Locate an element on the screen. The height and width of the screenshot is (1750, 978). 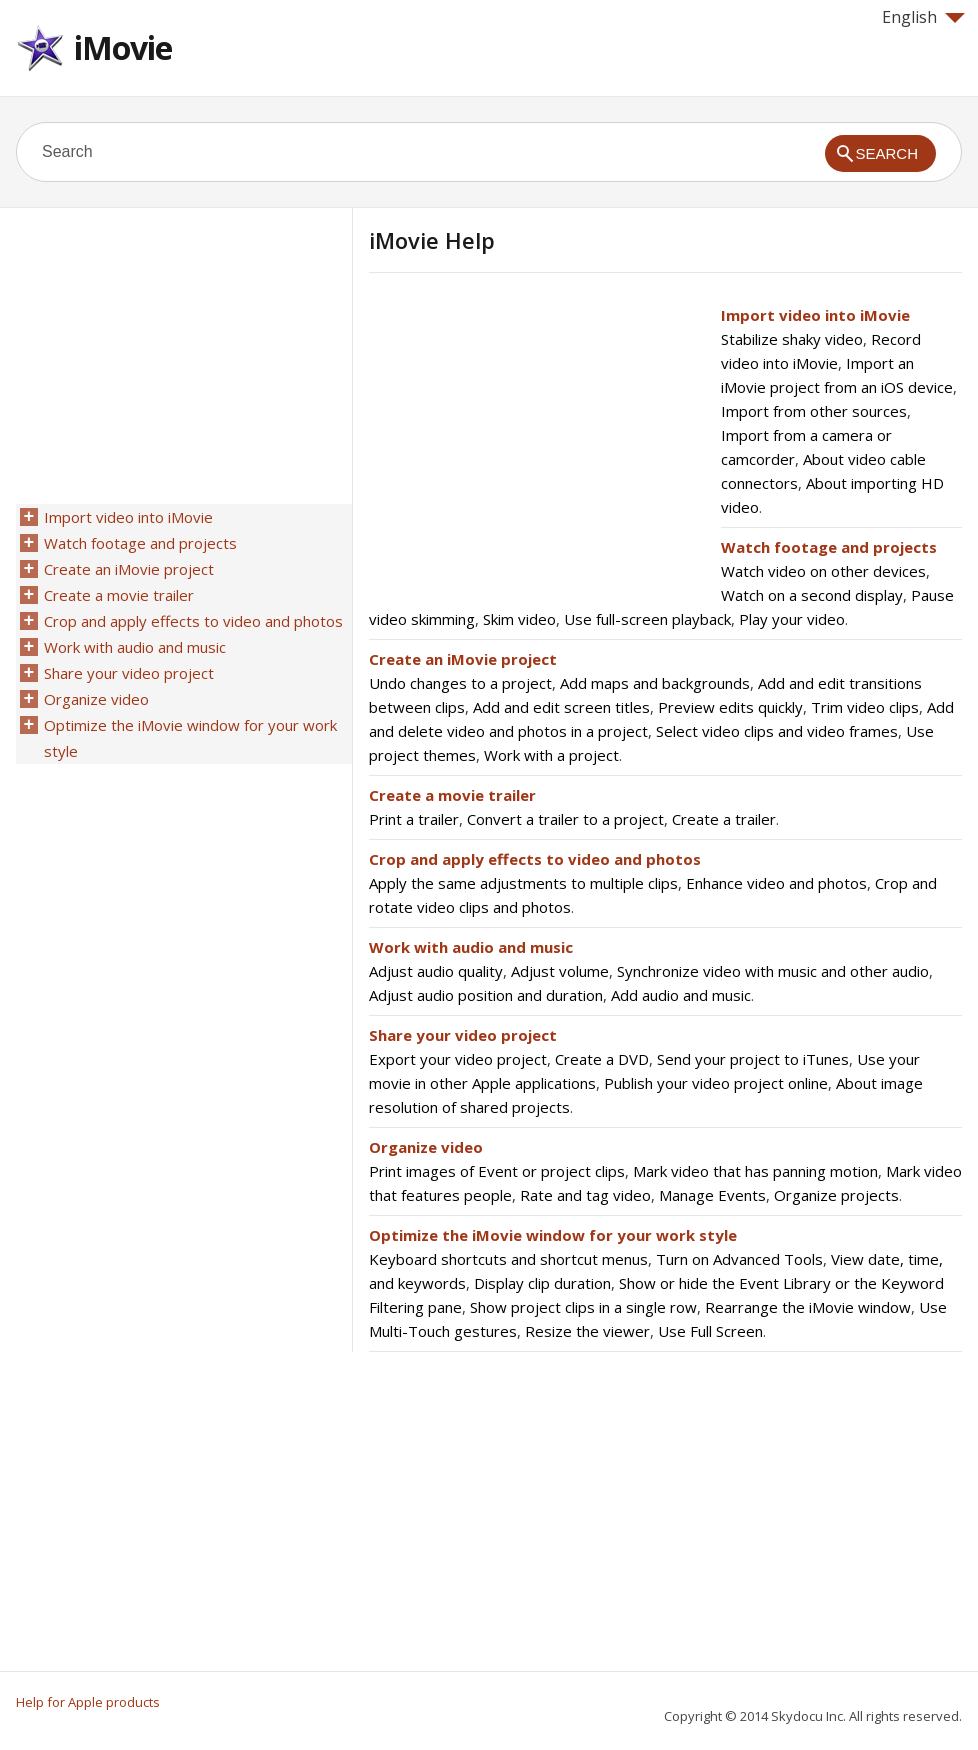
Add and edit screen titles is located at coordinates (561, 707).